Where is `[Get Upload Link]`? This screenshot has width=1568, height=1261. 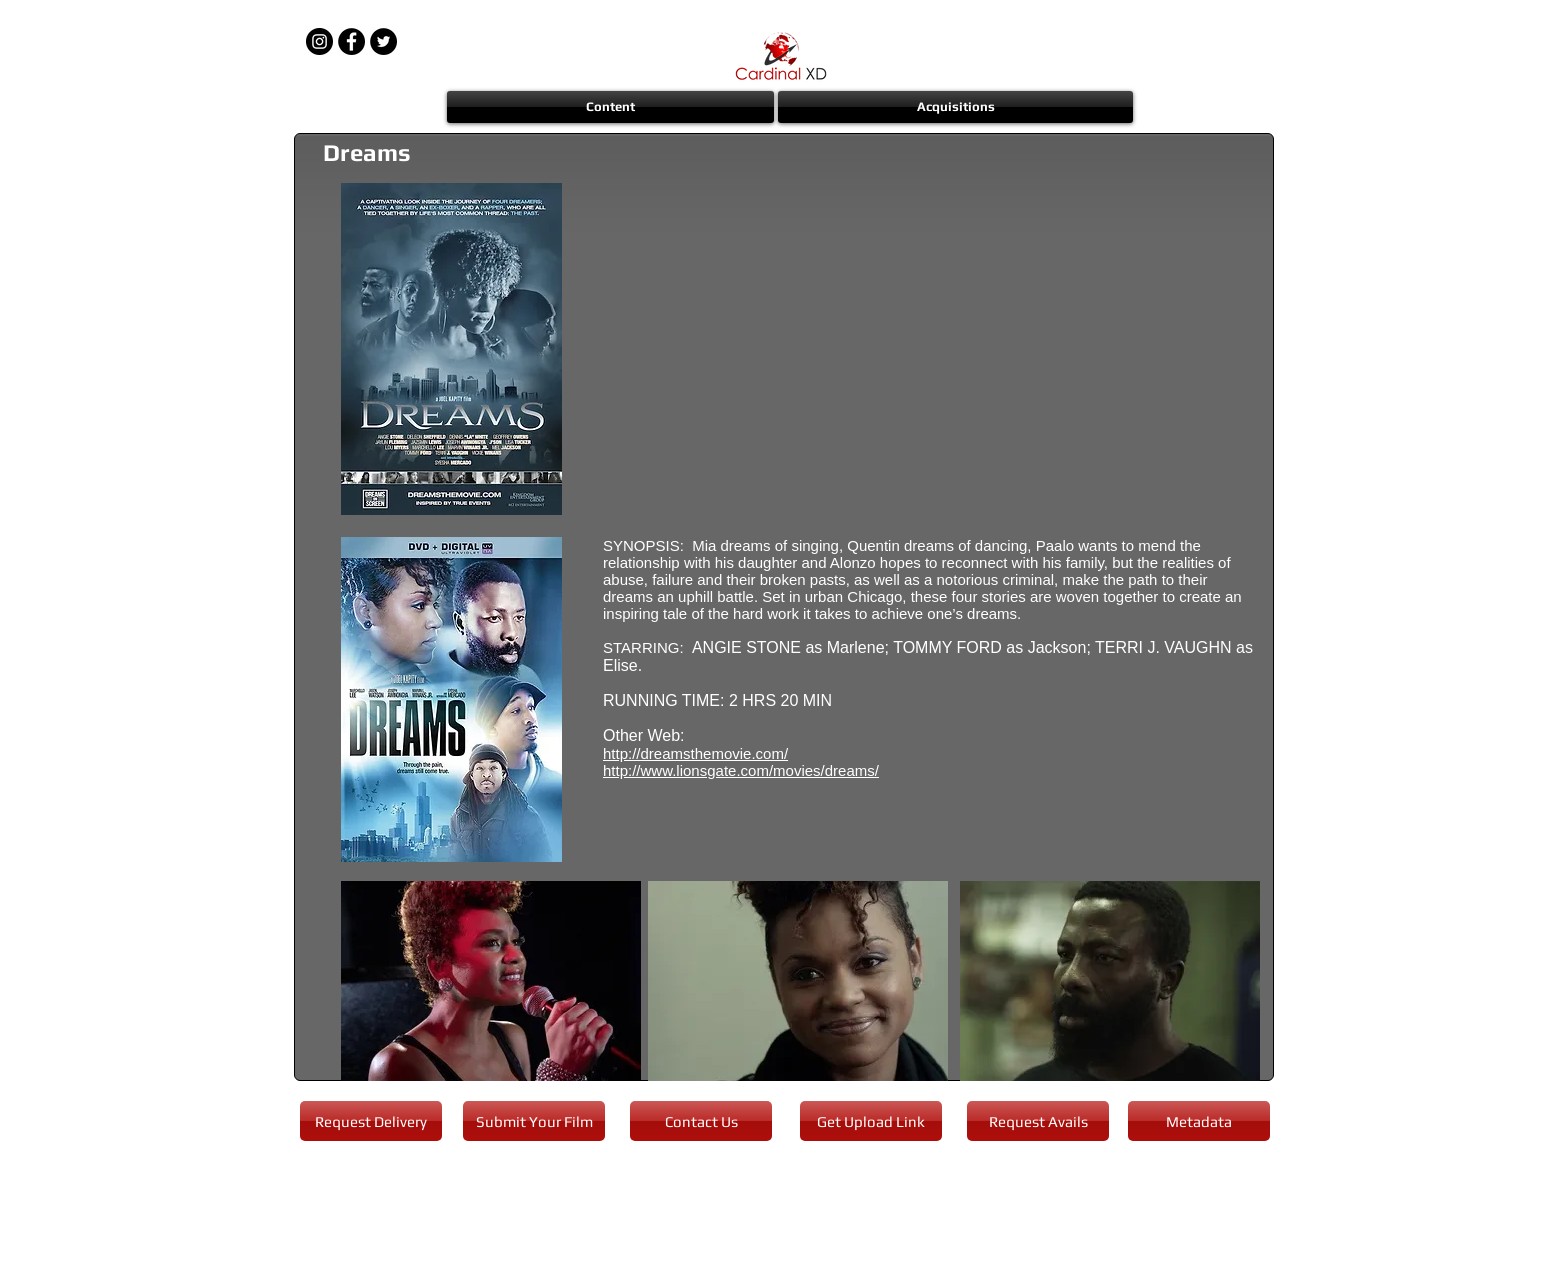 [Get Upload Link] is located at coordinates (871, 1121).